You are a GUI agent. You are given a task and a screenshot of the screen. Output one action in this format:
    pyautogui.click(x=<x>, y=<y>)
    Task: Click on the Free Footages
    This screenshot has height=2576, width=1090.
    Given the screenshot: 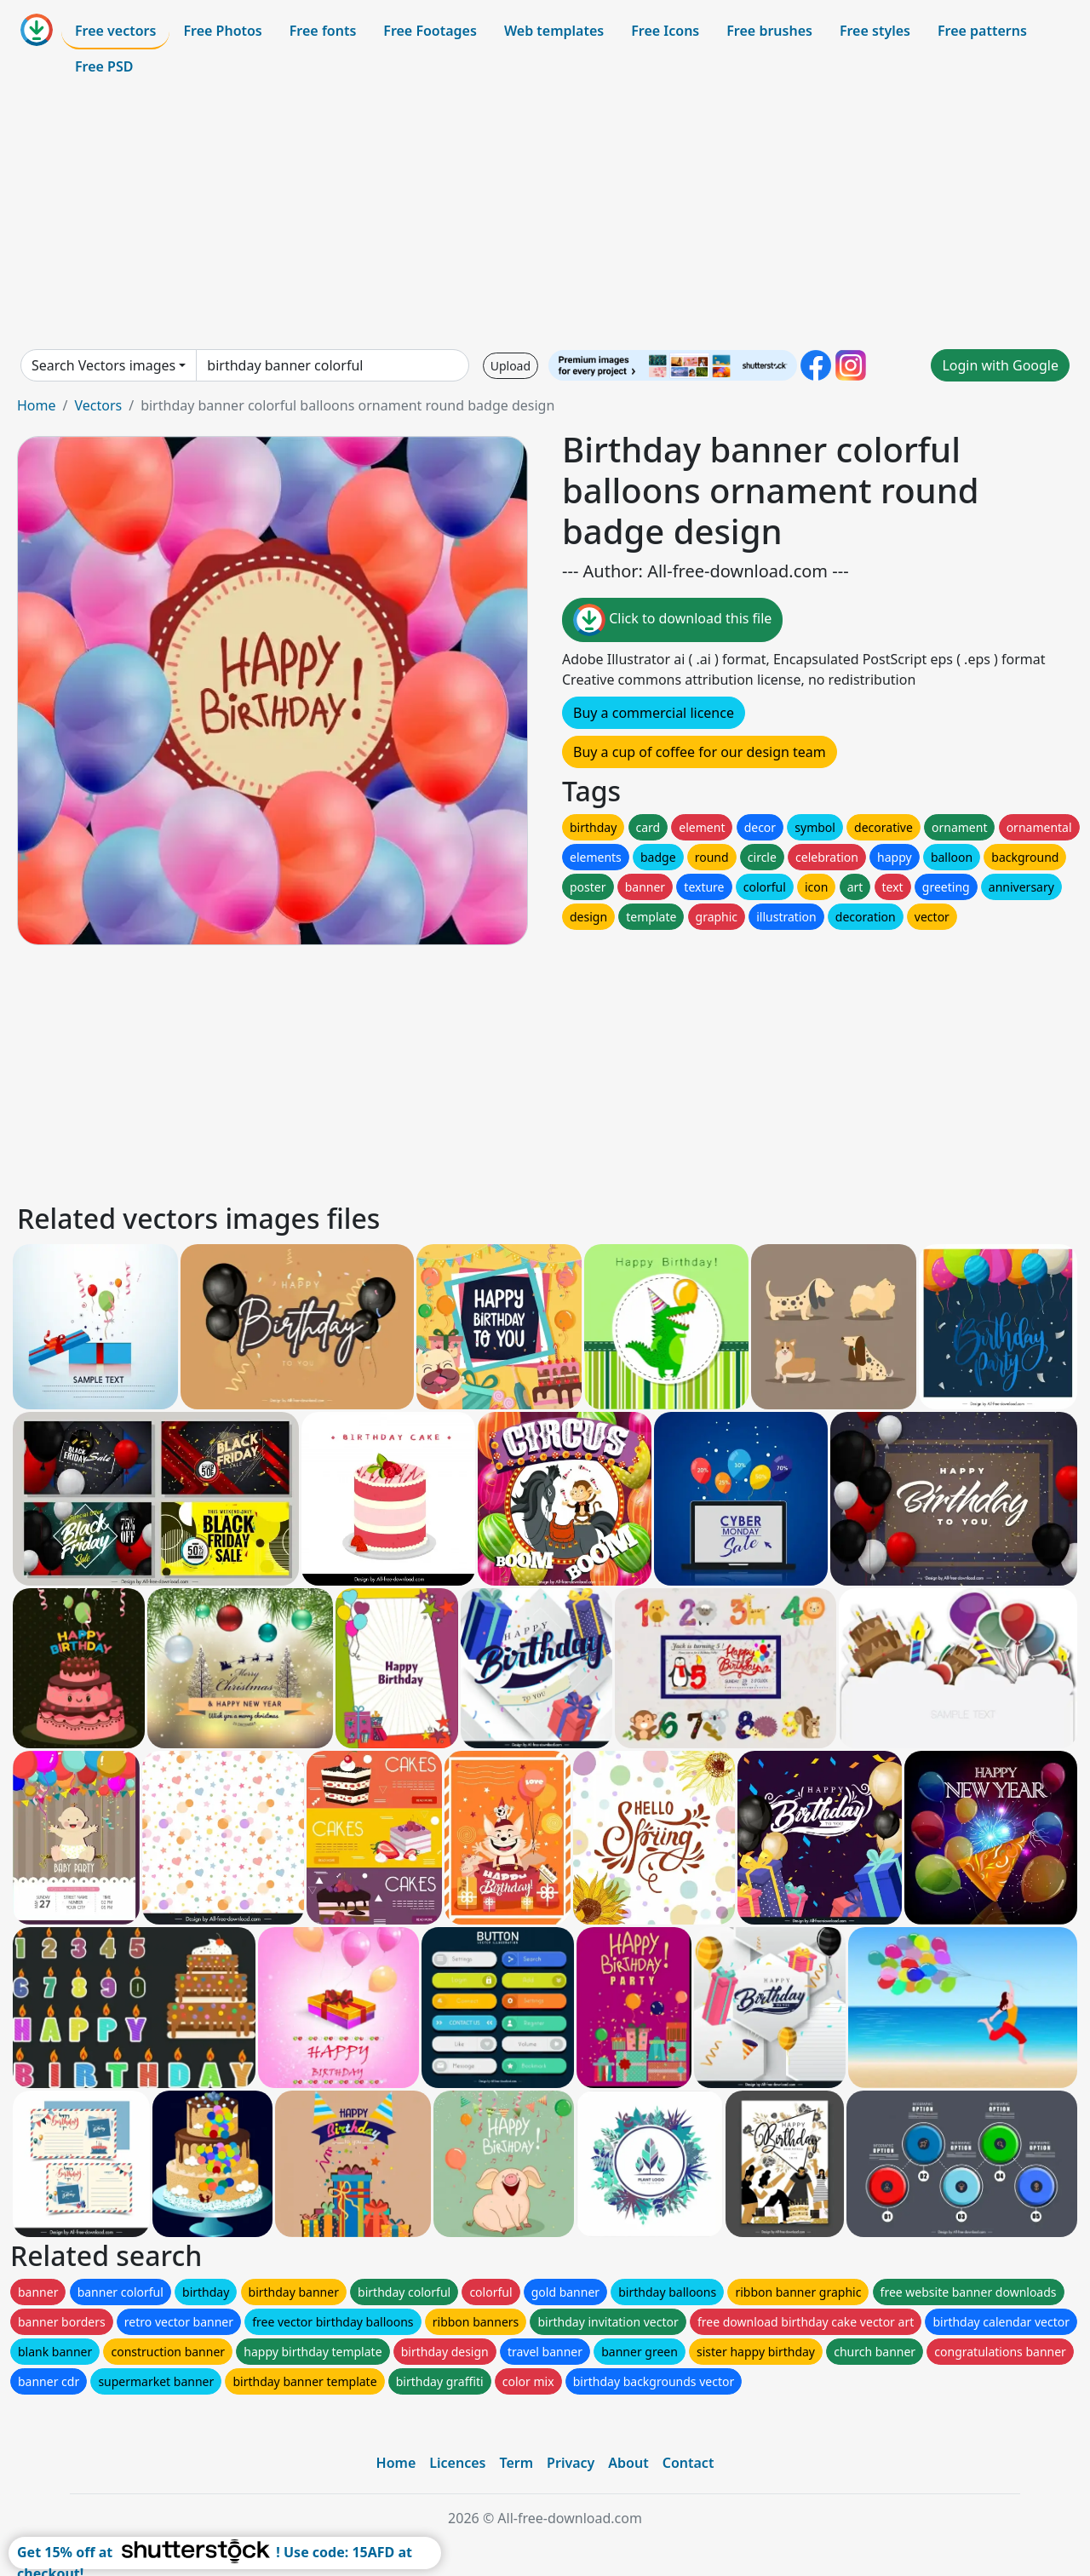 What is the action you would take?
    pyautogui.click(x=430, y=30)
    